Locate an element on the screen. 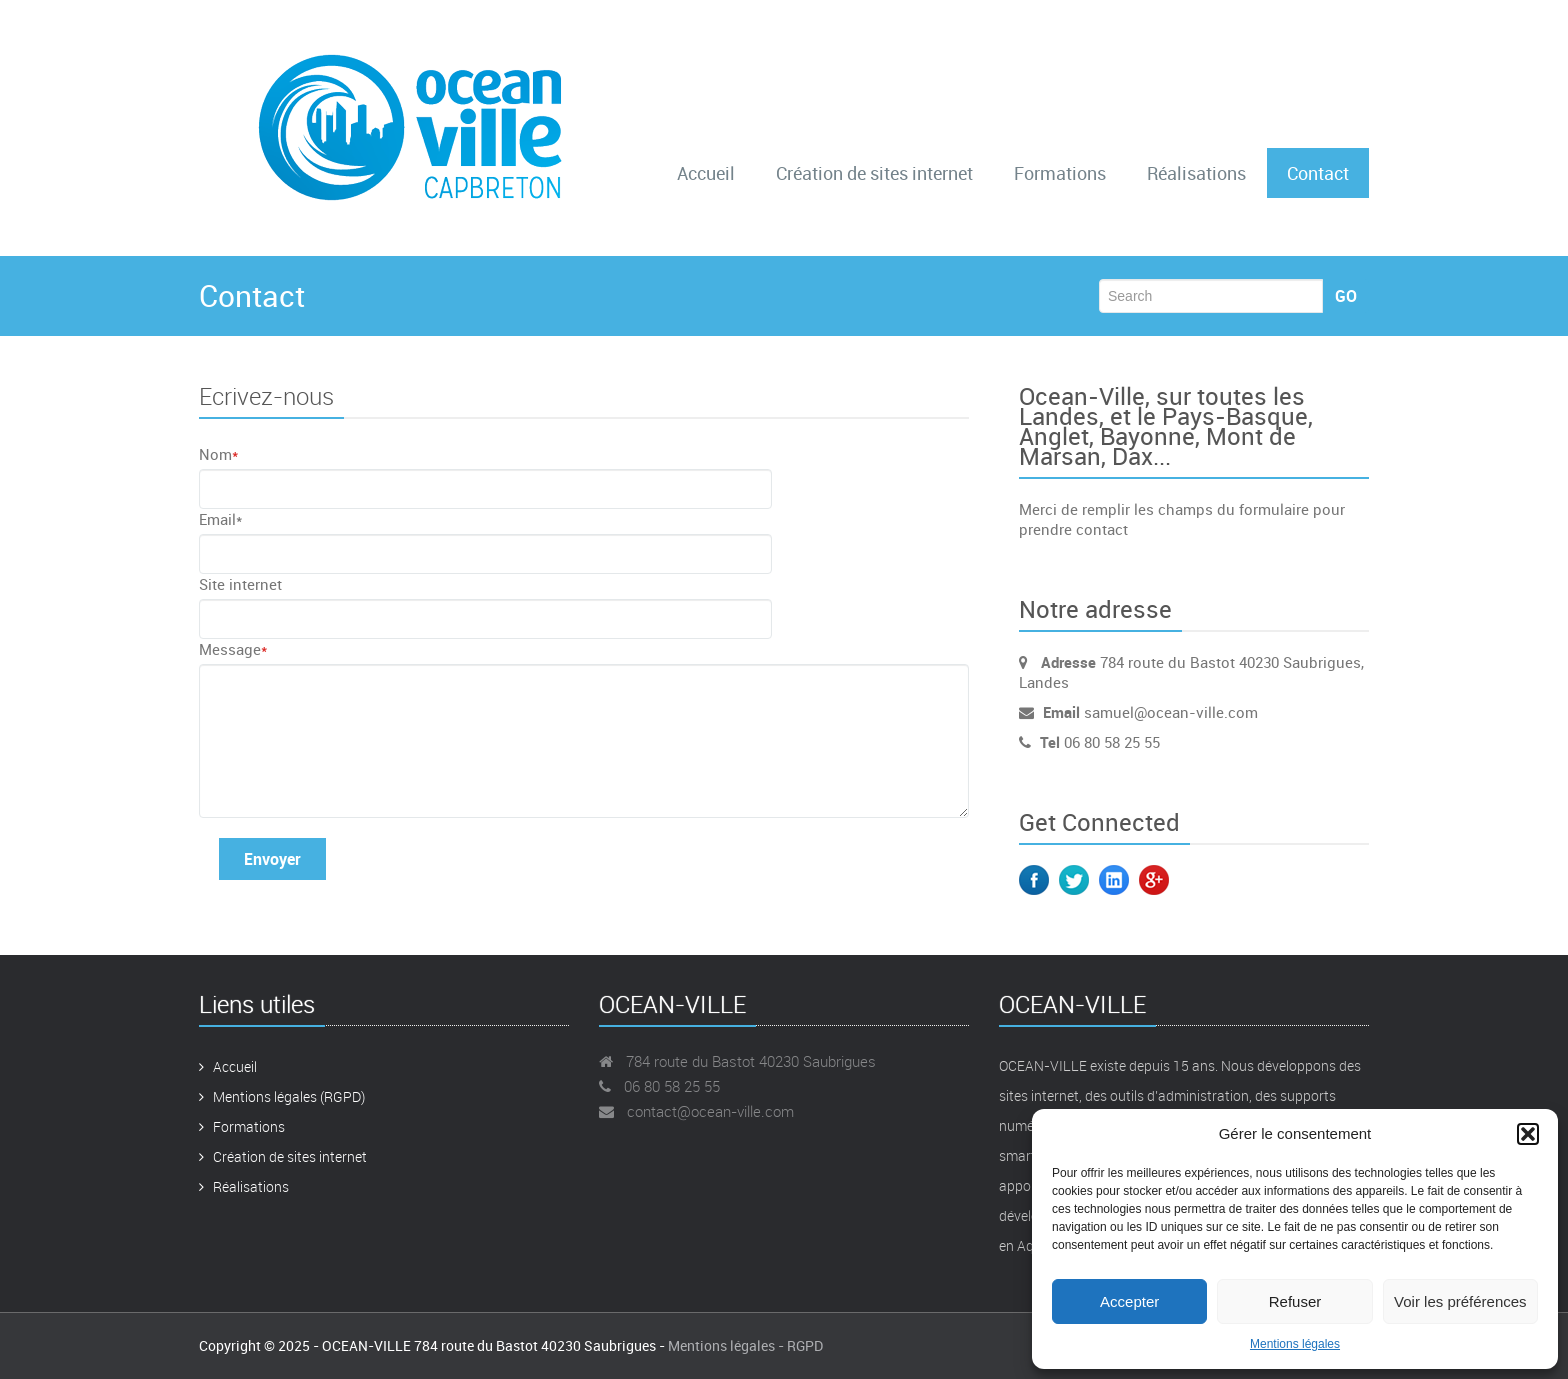  [button] is located at coordinates (1528, 1134).